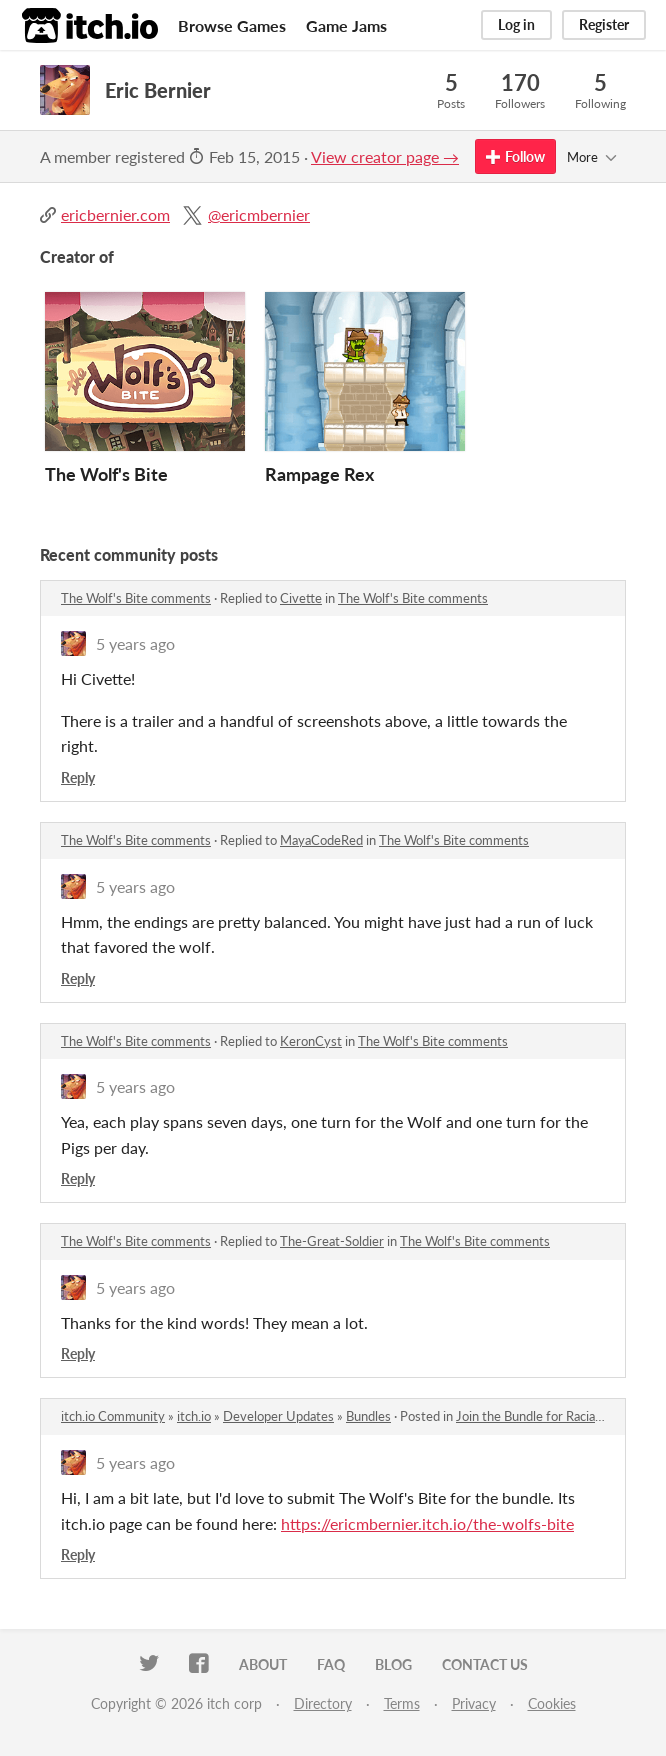 This screenshot has height=1756, width=666. I want to click on itch.io Community, so click(113, 1416).